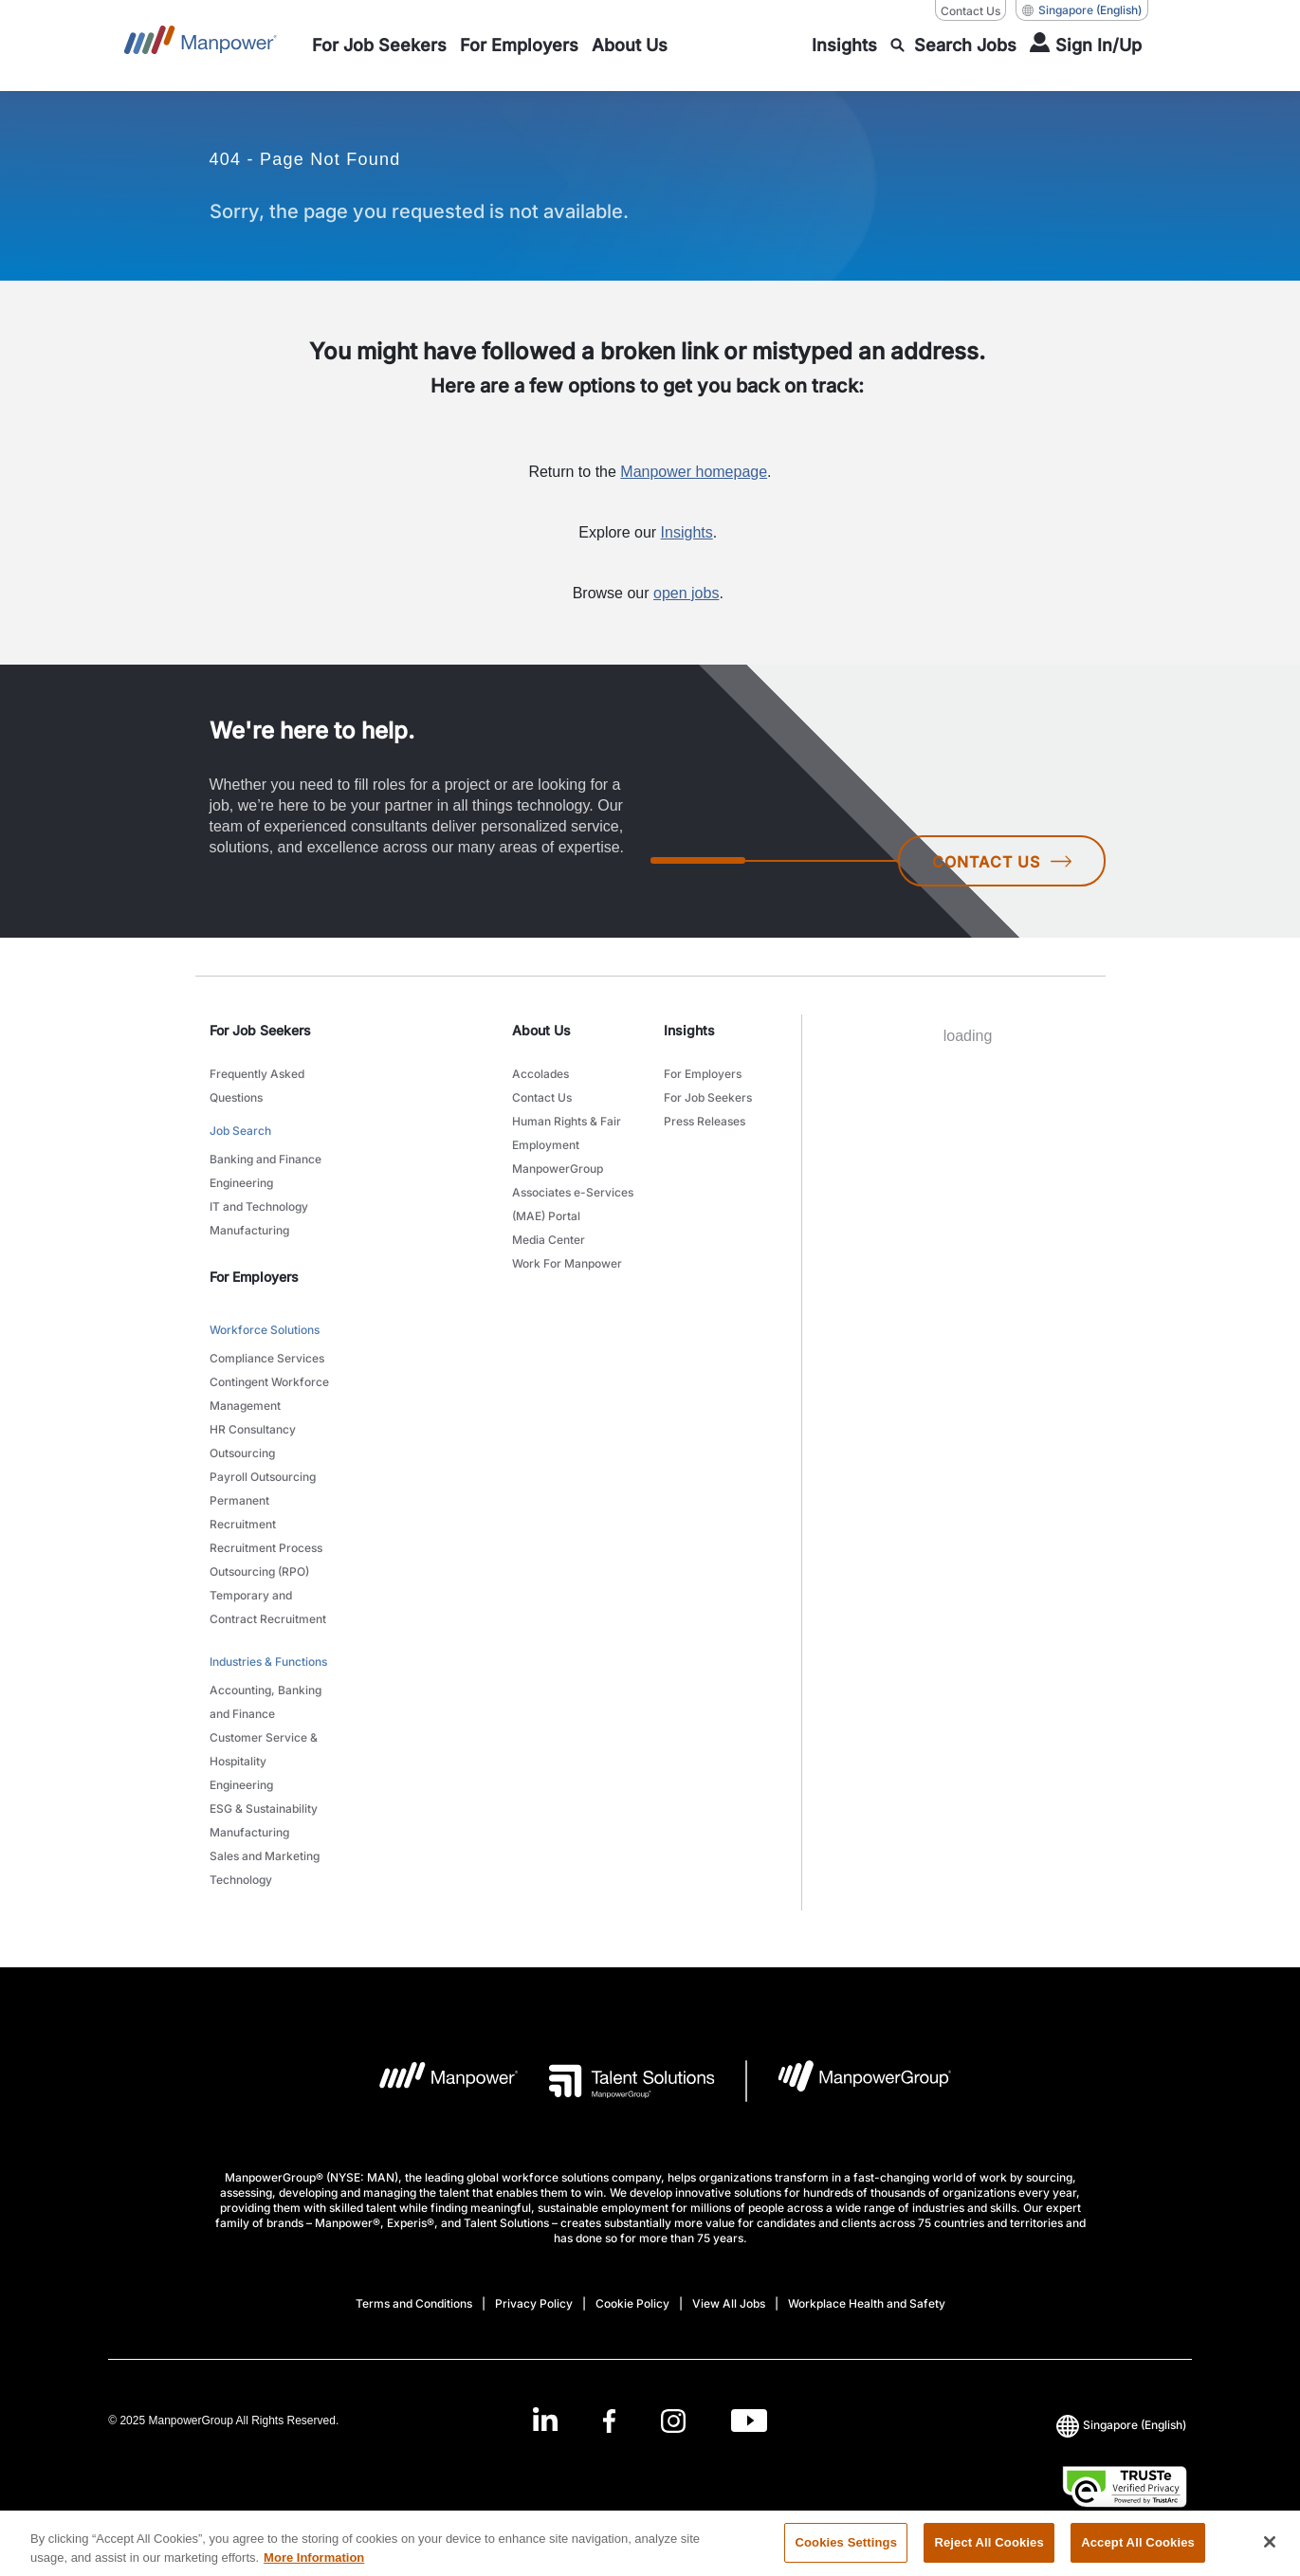 The width and height of the screenshot is (1300, 2576). What do you see at coordinates (257, 1086) in the screenshot?
I see `Frequently Asked Questions [link to main-nav sub-menu-item]` at bounding box center [257, 1086].